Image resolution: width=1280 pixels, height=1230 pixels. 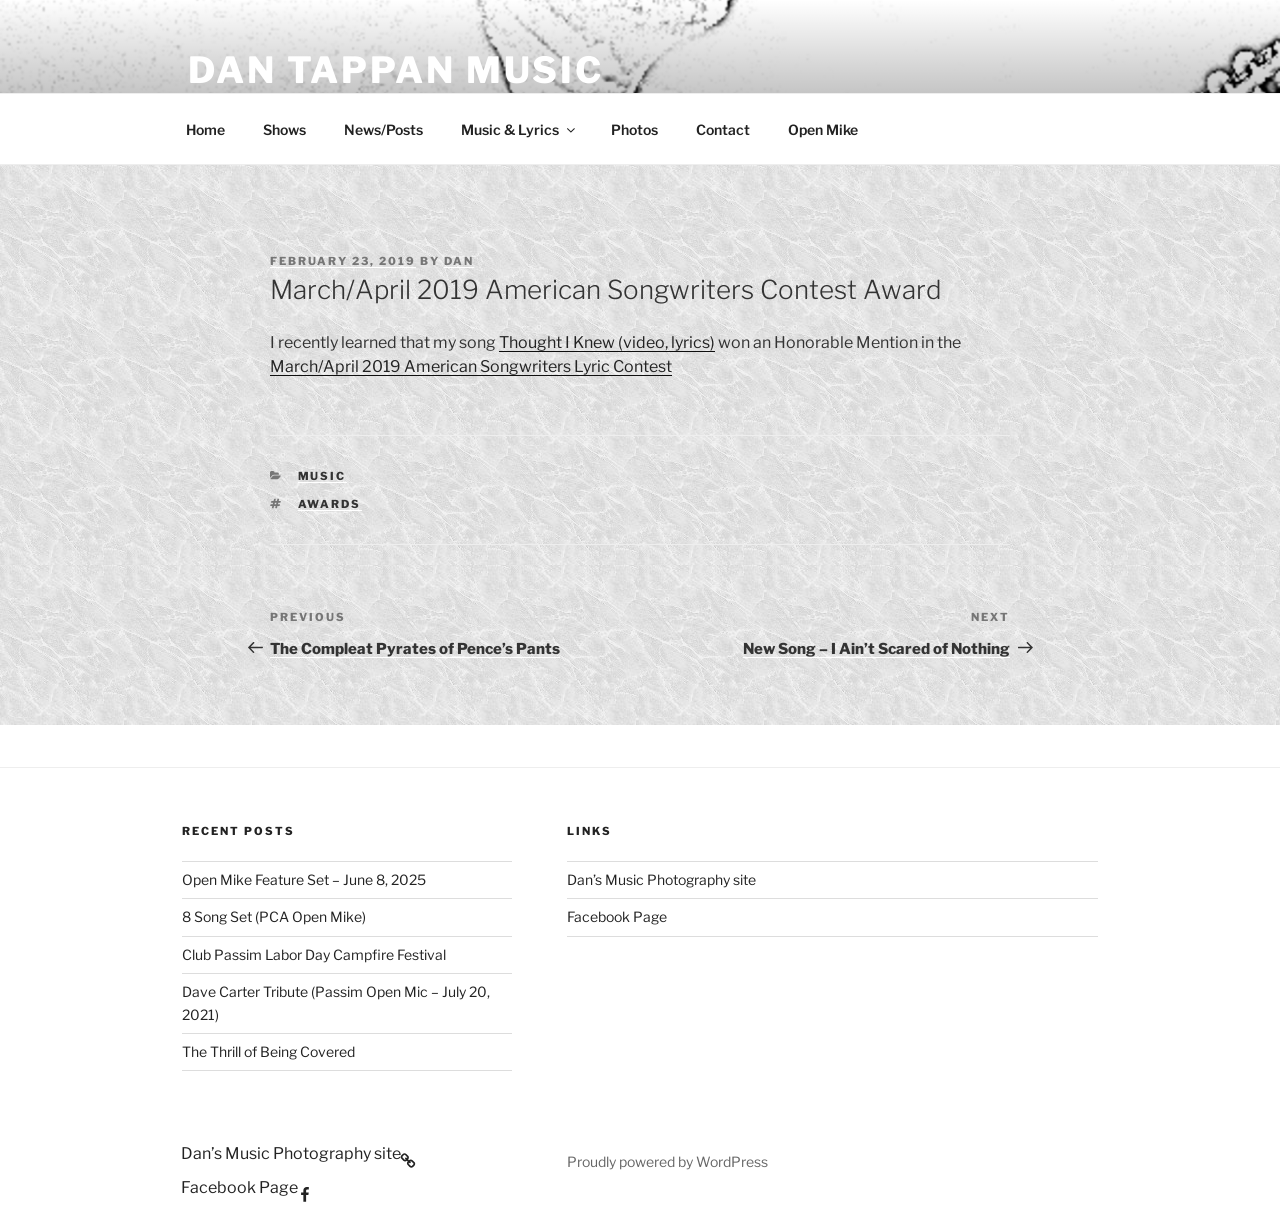 I want to click on Thought I Knew (video, lyrics), so click(x=607, y=342).